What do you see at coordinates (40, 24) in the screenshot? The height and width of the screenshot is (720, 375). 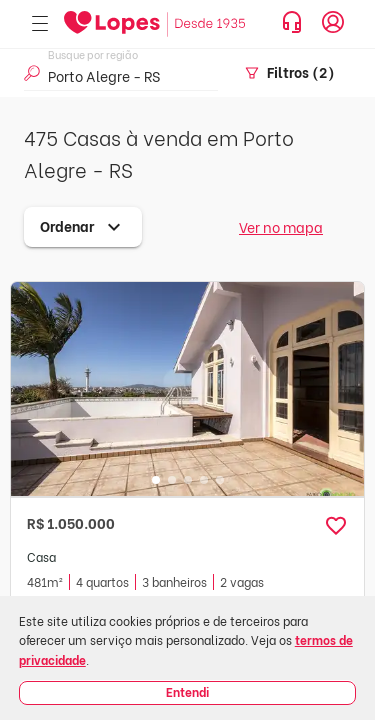 I see `[Abrir menu]` at bounding box center [40, 24].